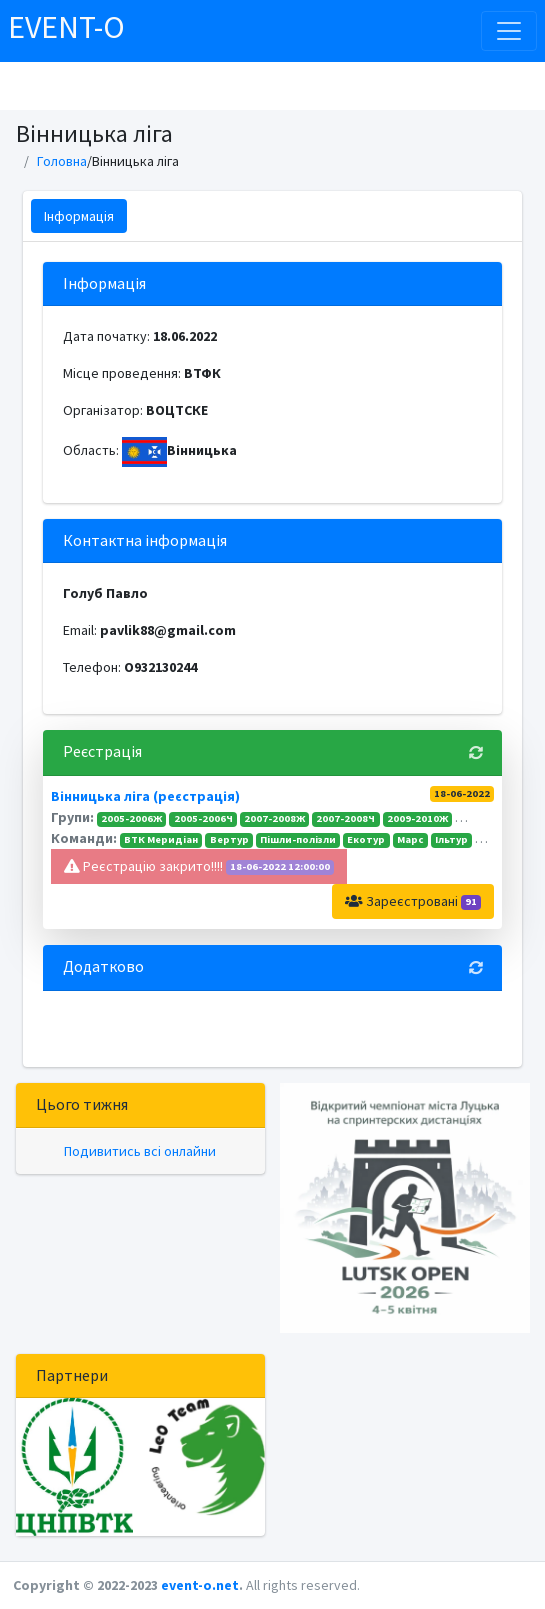 Image resolution: width=545 pixels, height=1609 pixels. Describe the element at coordinates (200, 1585) in the screenshot. I see `event-o.net` at that location.